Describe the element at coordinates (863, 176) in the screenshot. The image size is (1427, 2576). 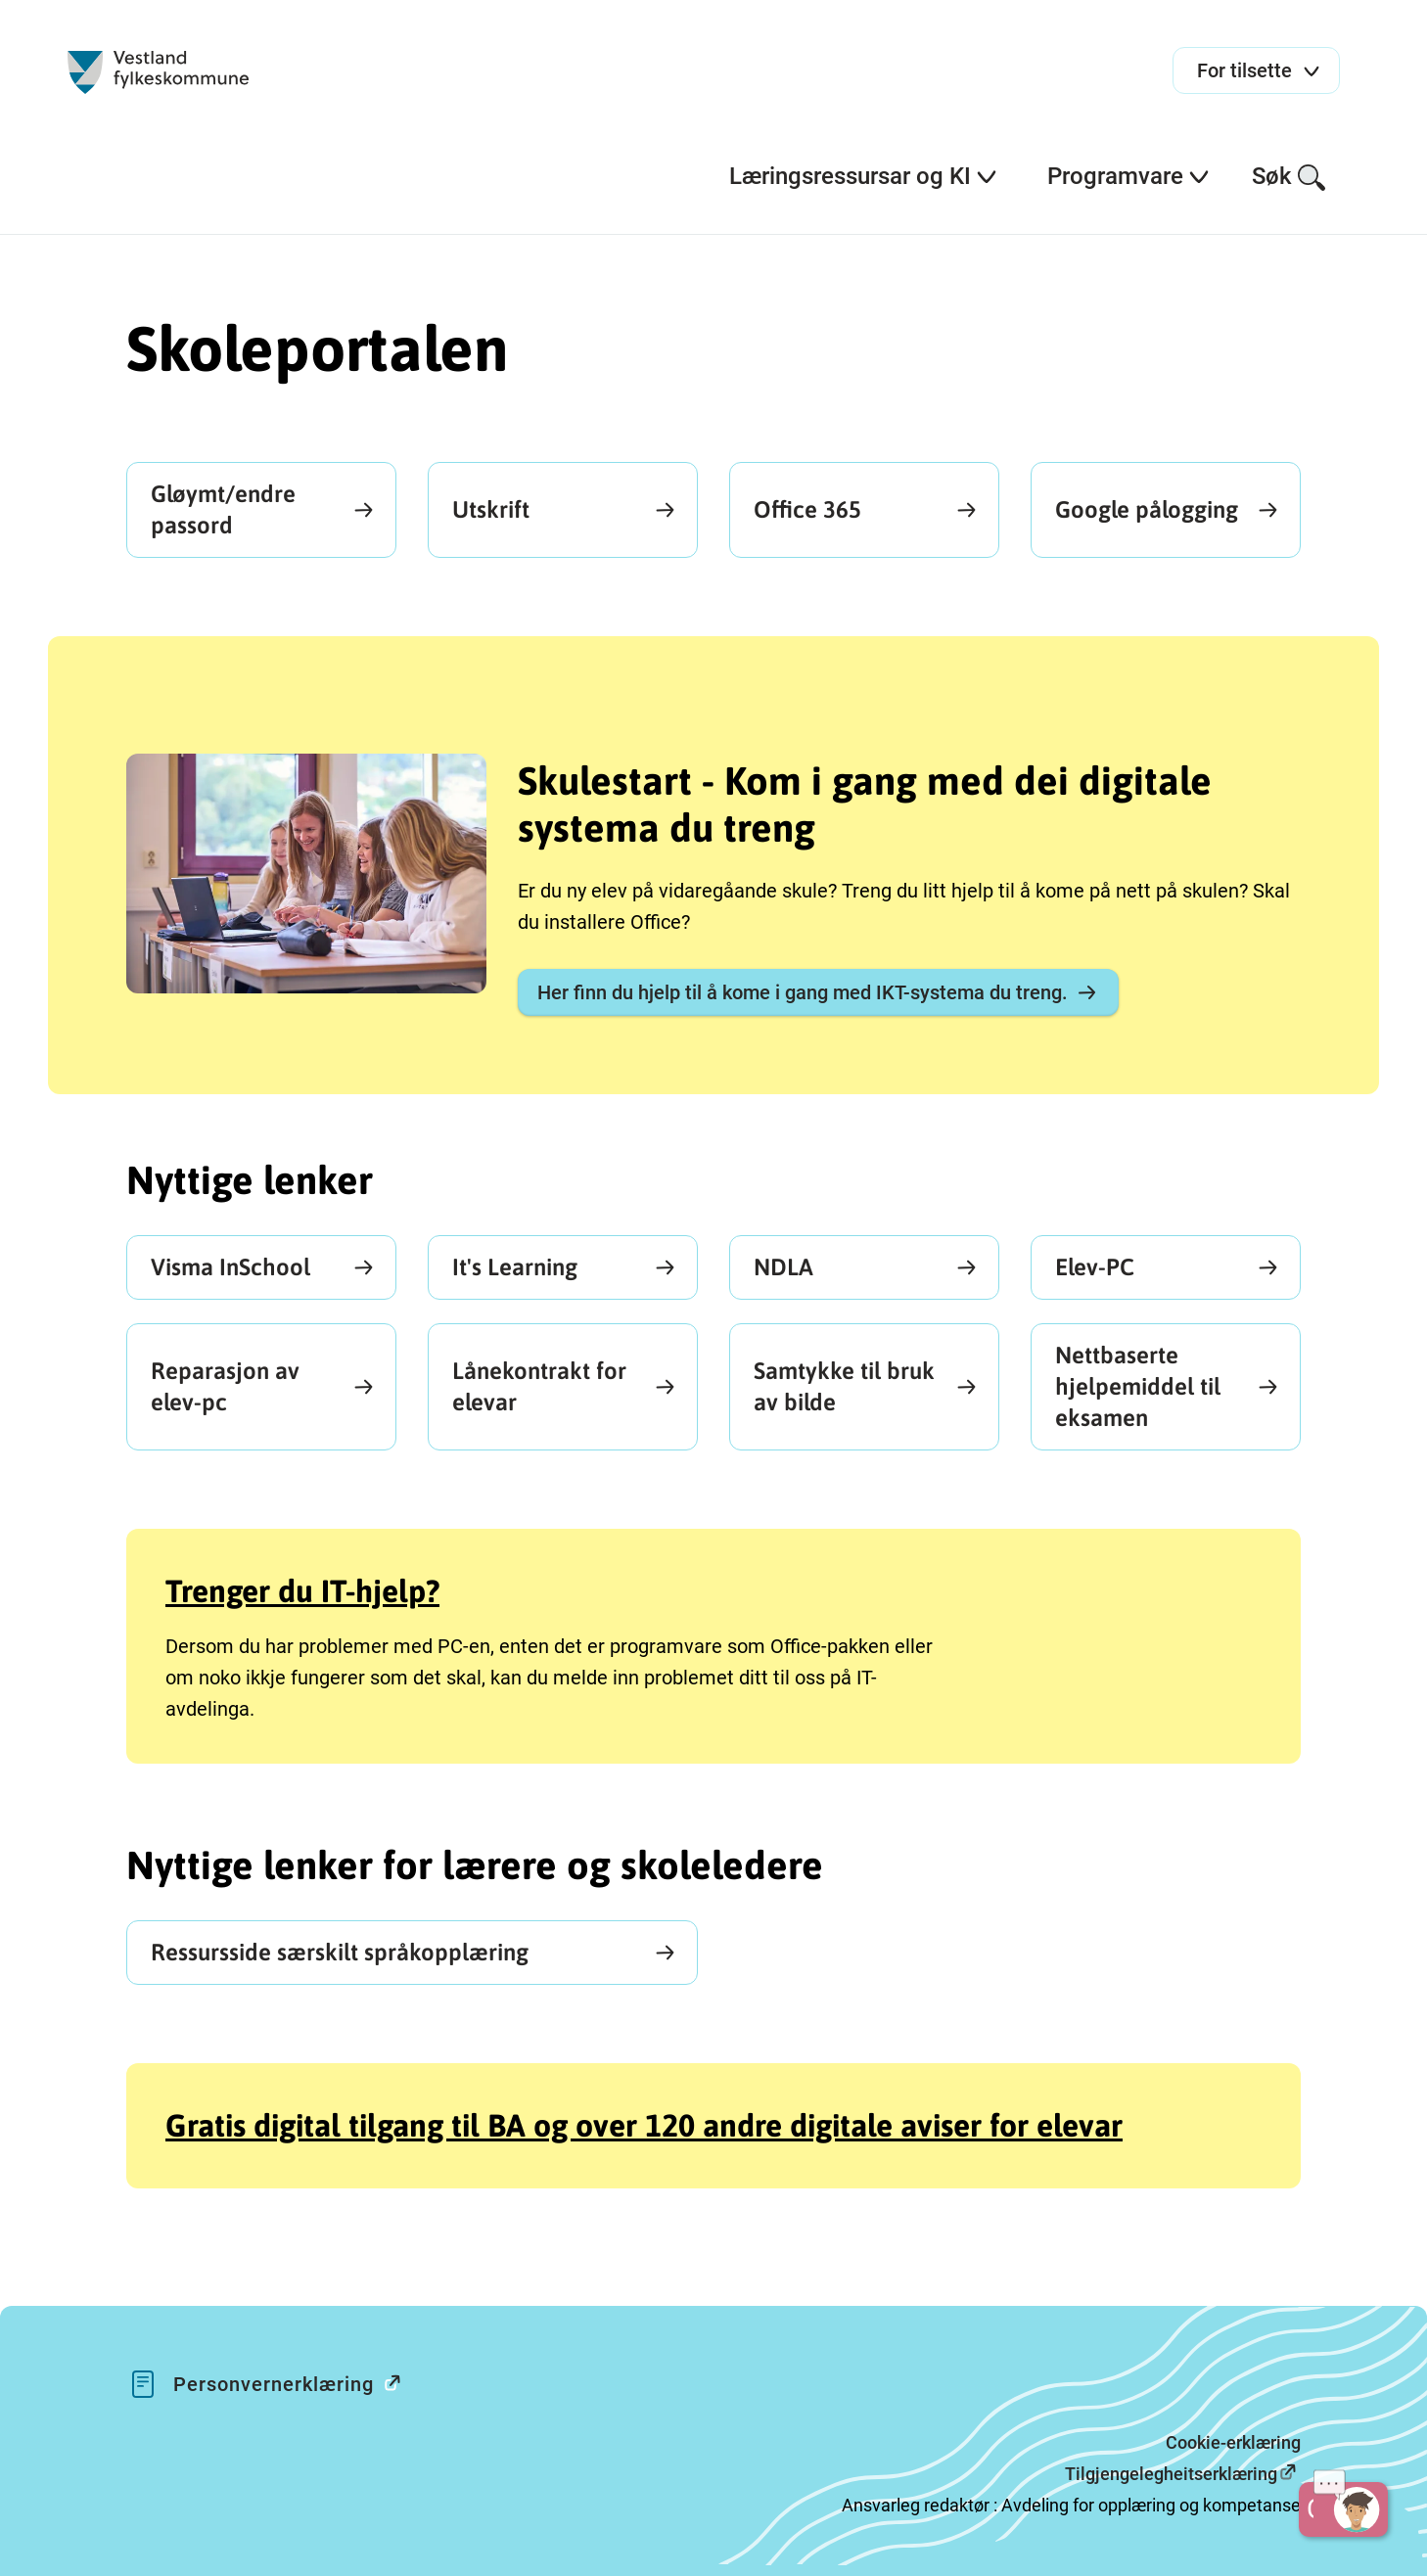
I see `Læringsressursar og KI` at that location.